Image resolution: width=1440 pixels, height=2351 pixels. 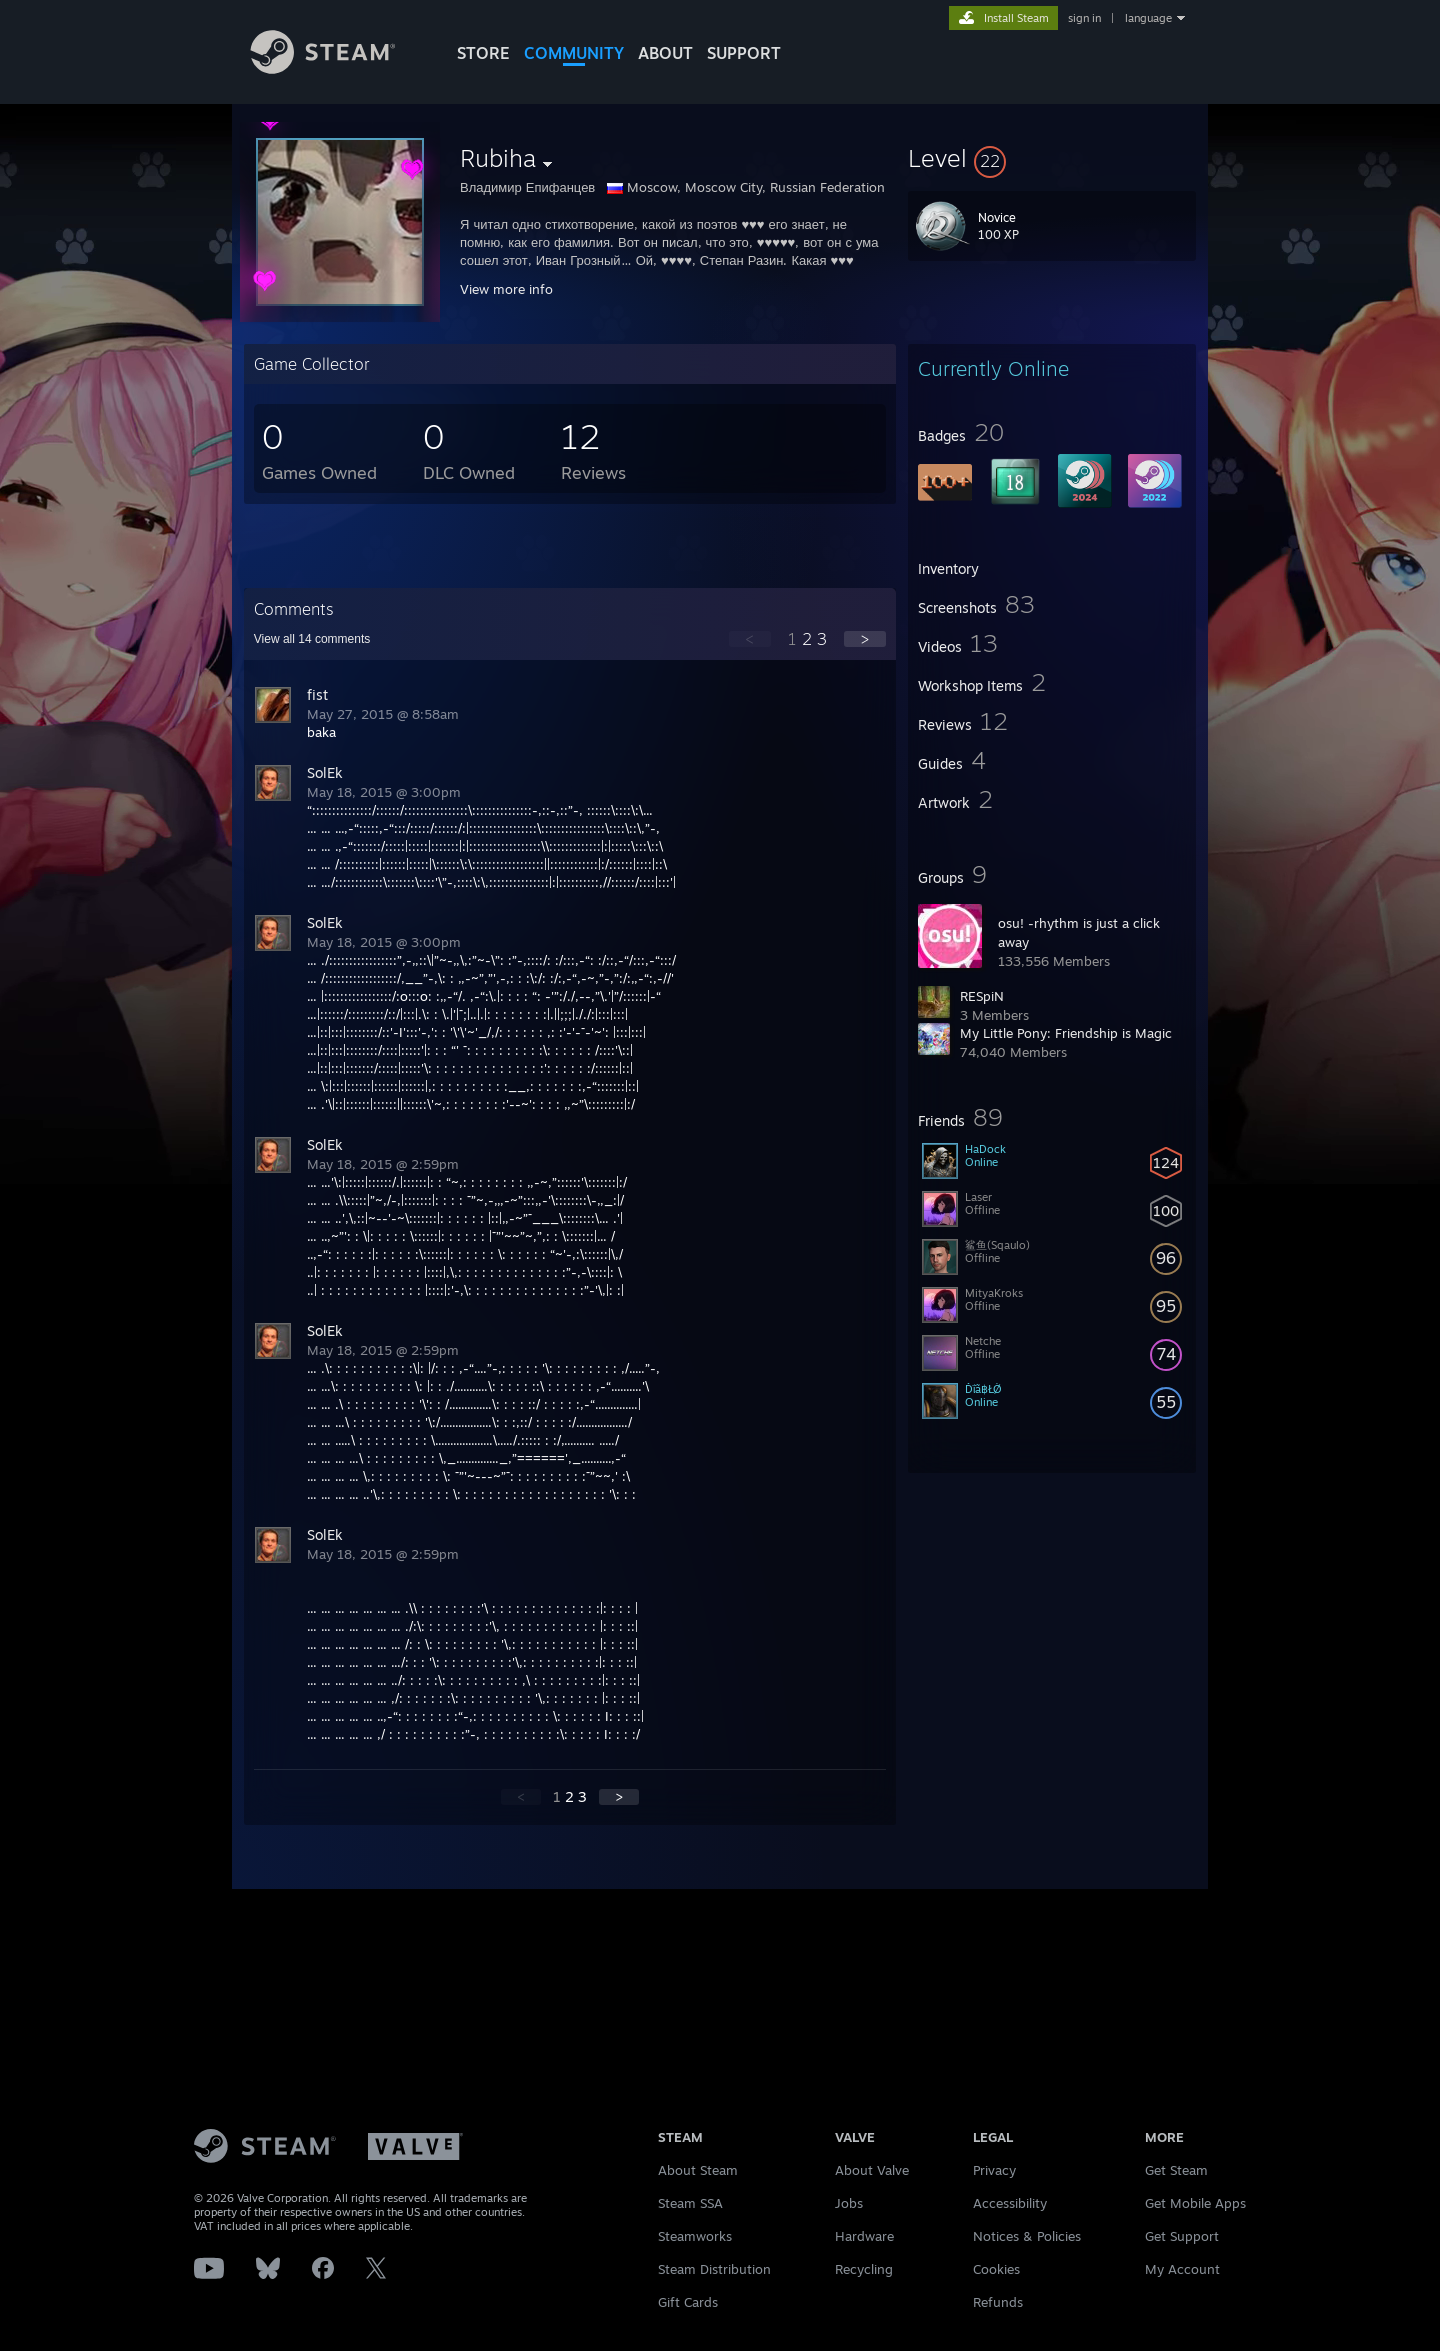 What do you see at coordinates (1148, 18) in the screenshot?
I see `language` at bounding box center [1148, 18].